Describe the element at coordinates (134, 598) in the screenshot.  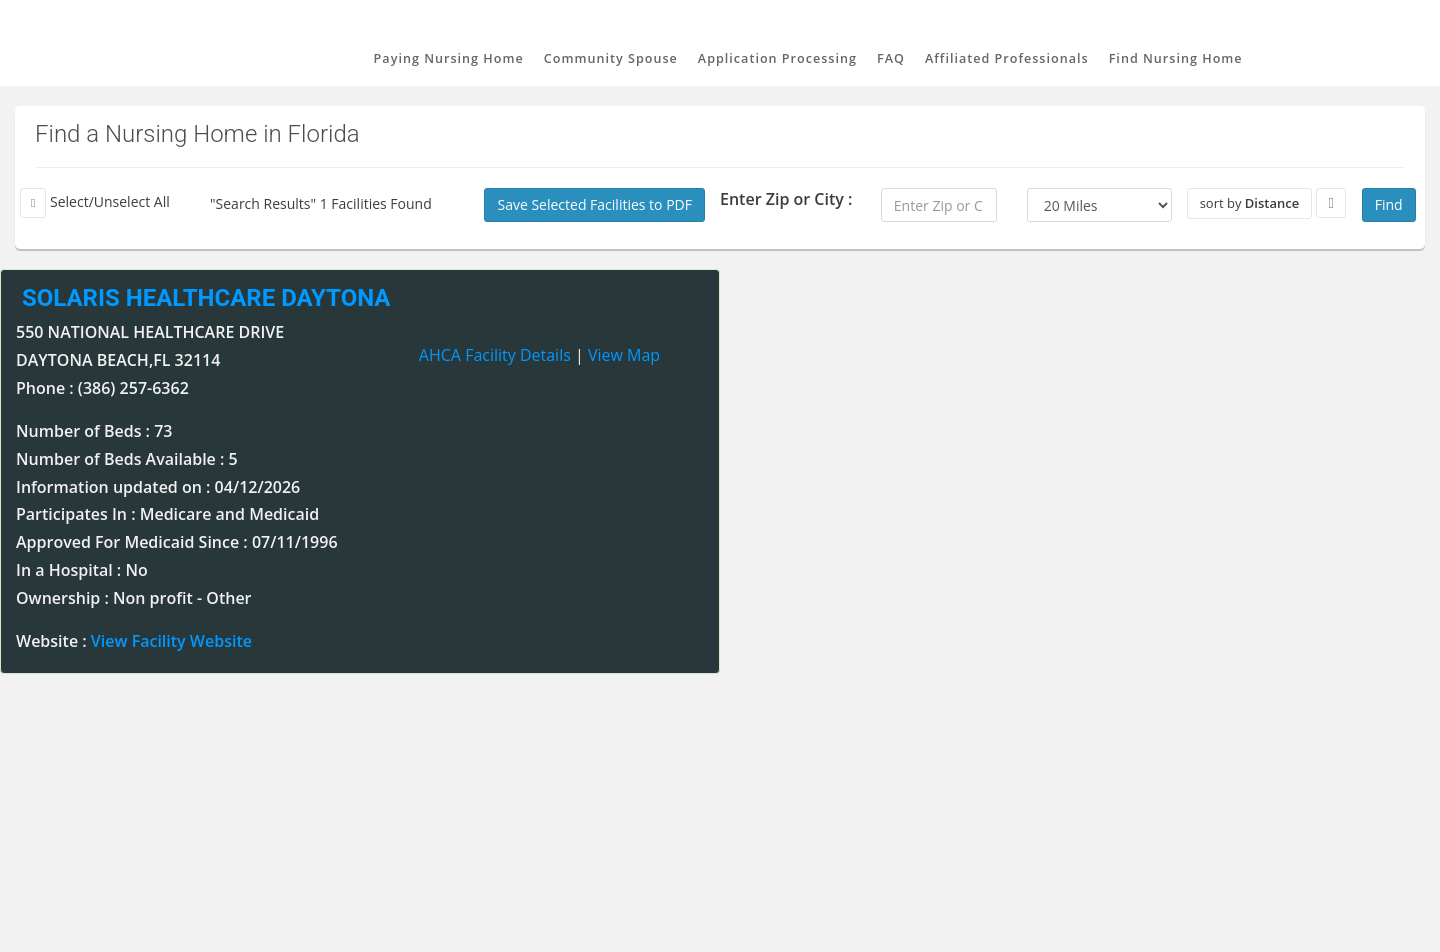
I see `Ownership : Non profit - Other` at that location.